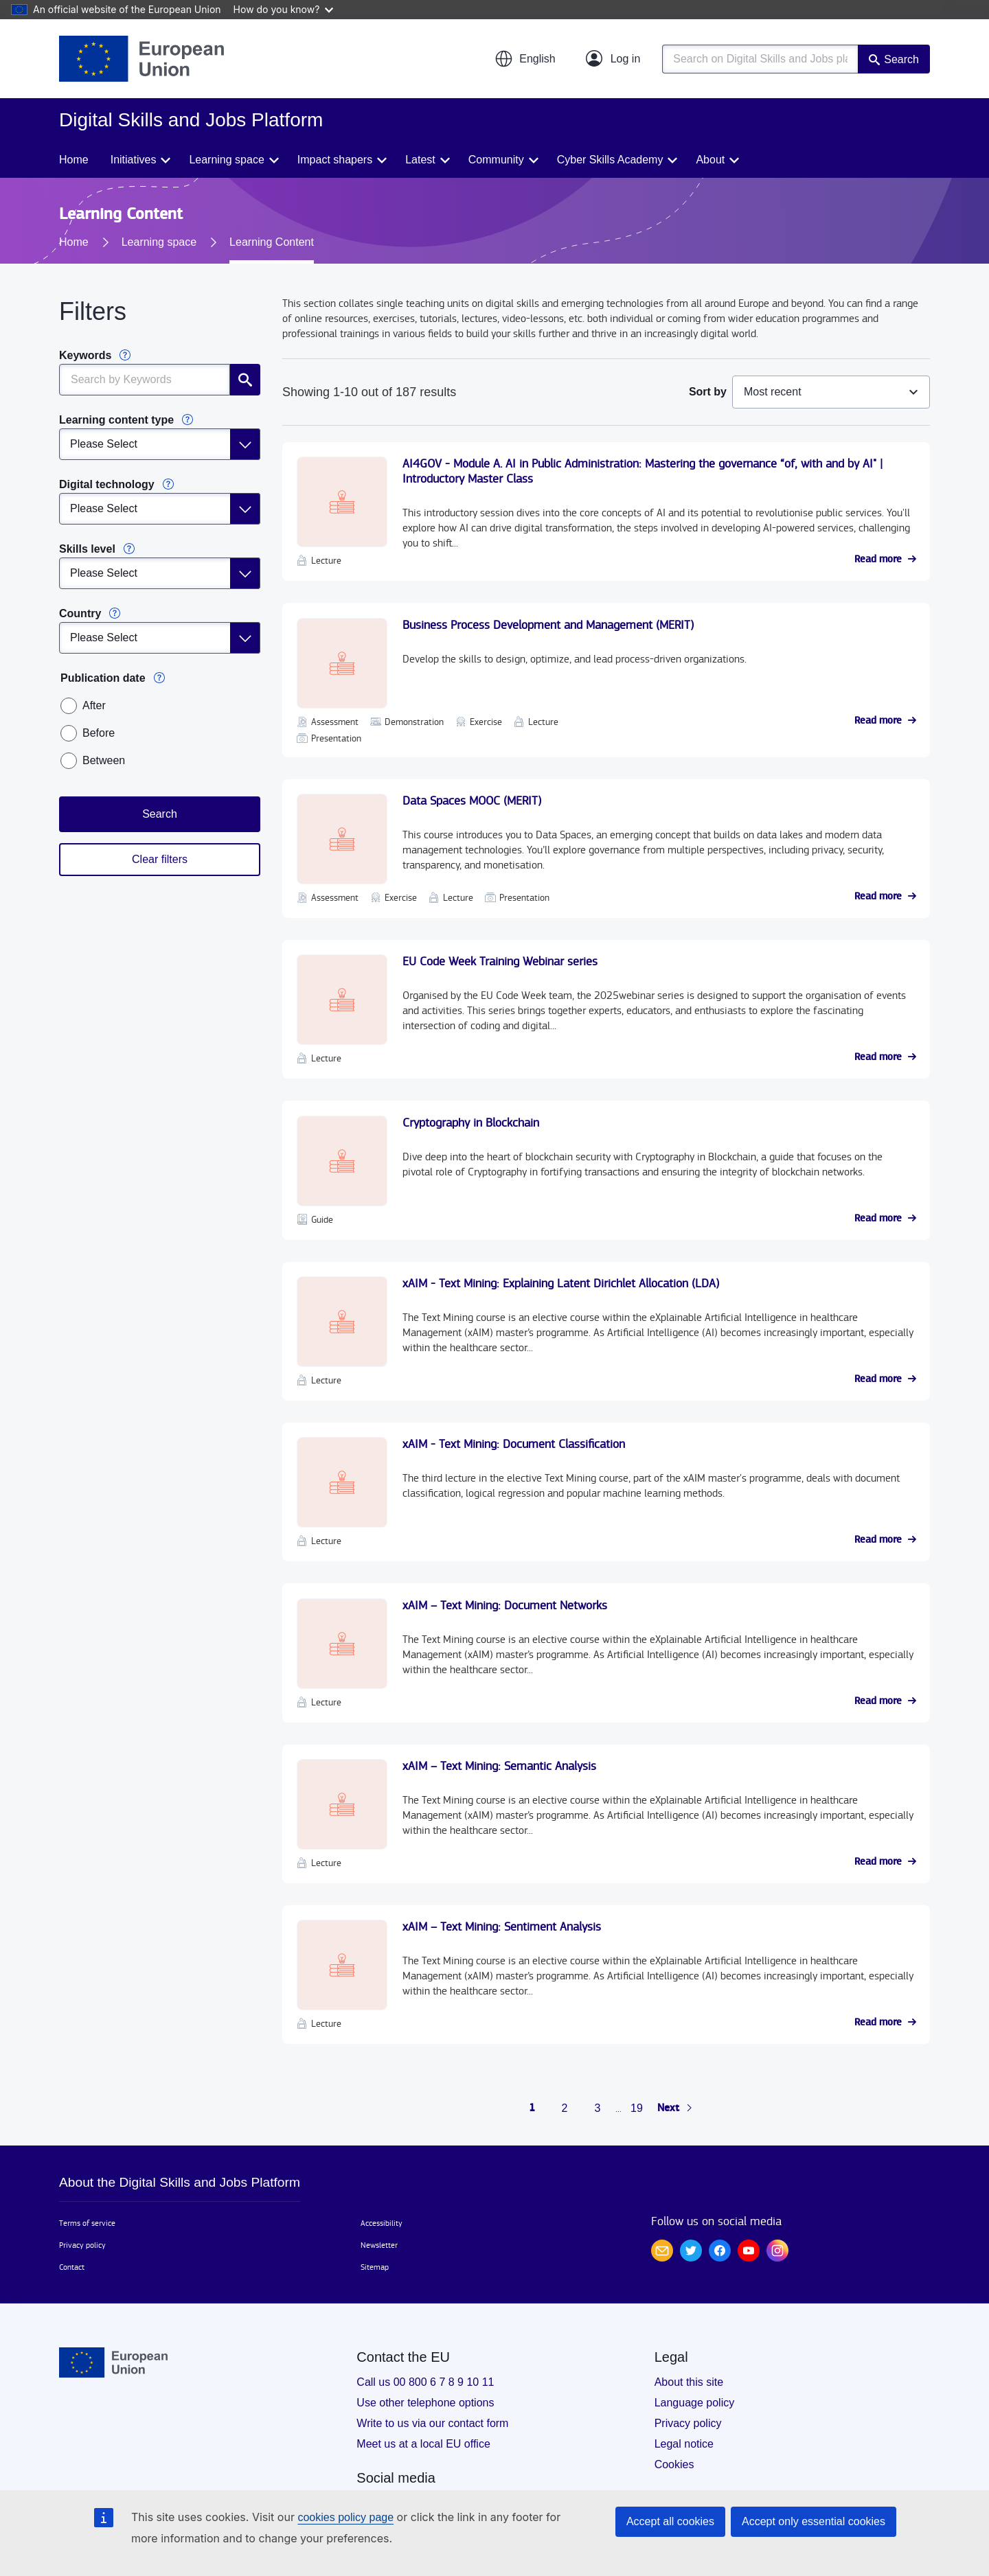 The width and height of the screenshot is (989, 2576). I want to click on Cookies, so click(674, 2464).